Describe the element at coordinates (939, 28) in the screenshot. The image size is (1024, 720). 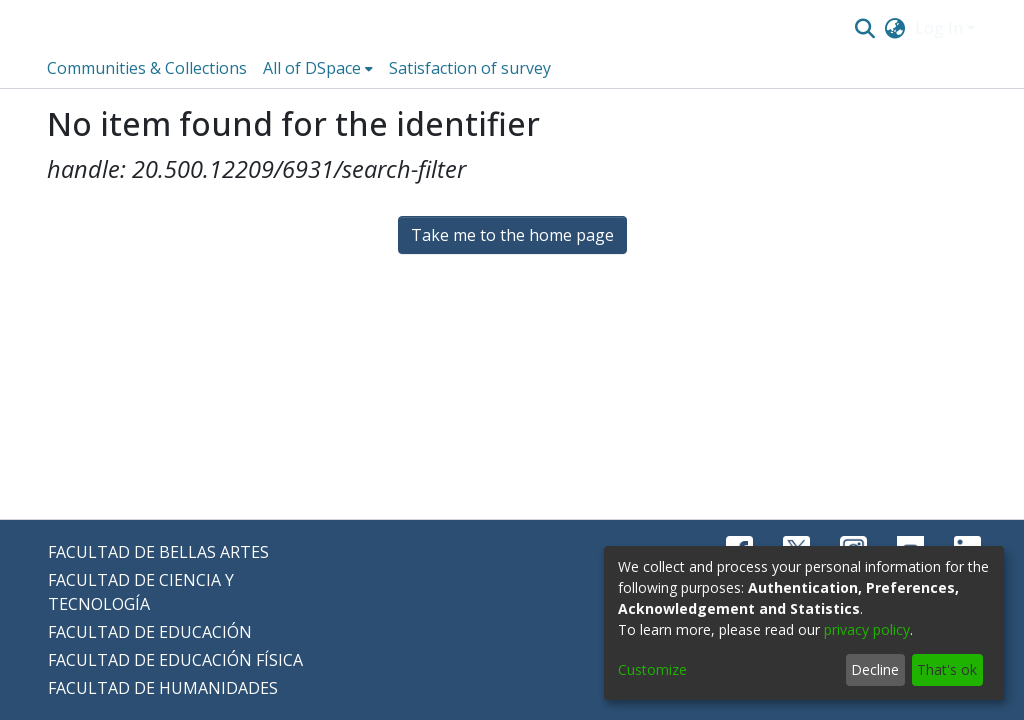
I see `Log In [menuitem]` at that location.